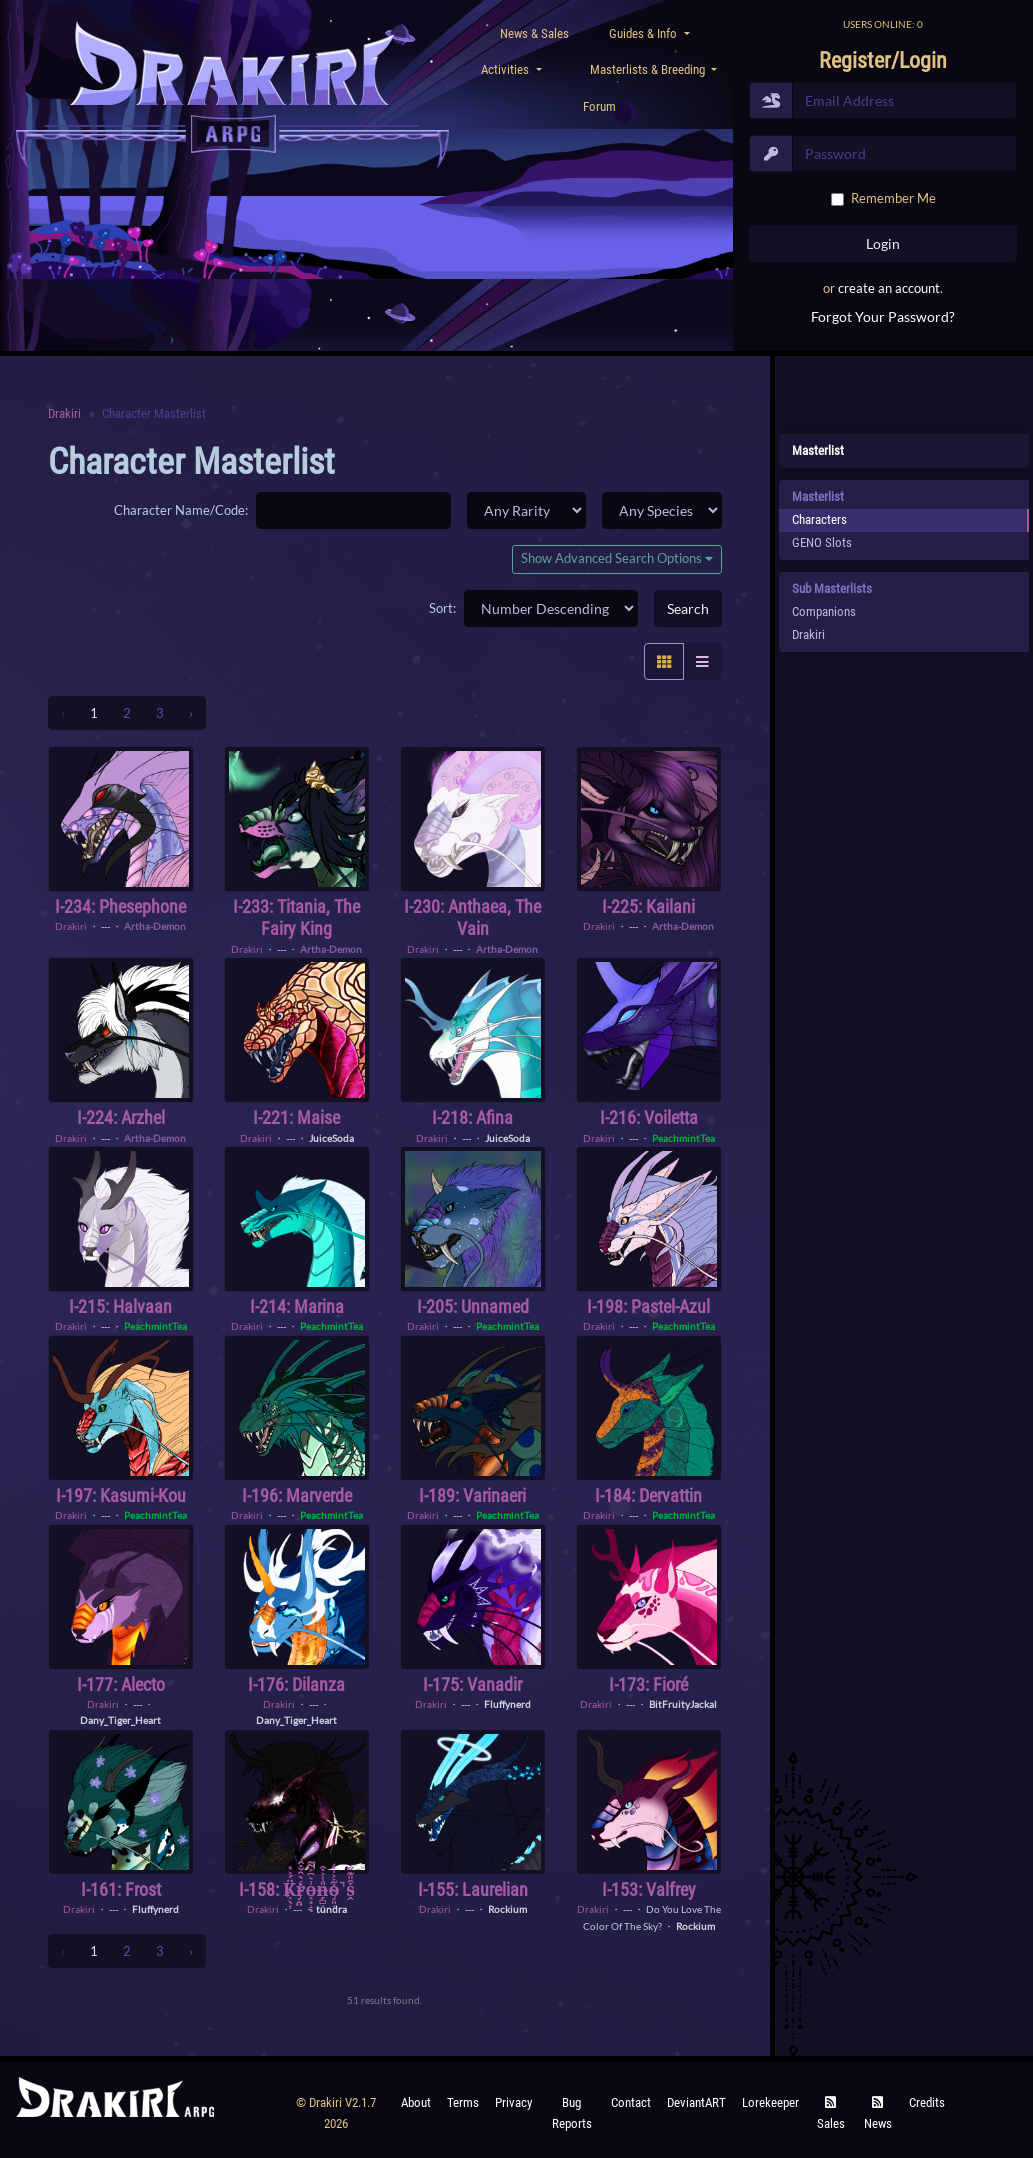 Image resolution: width=1033 pixels, height=2158 pixels. Describe the element at coordinates (191, 713) in the screenshot. I see `› [Next »]` at that location.